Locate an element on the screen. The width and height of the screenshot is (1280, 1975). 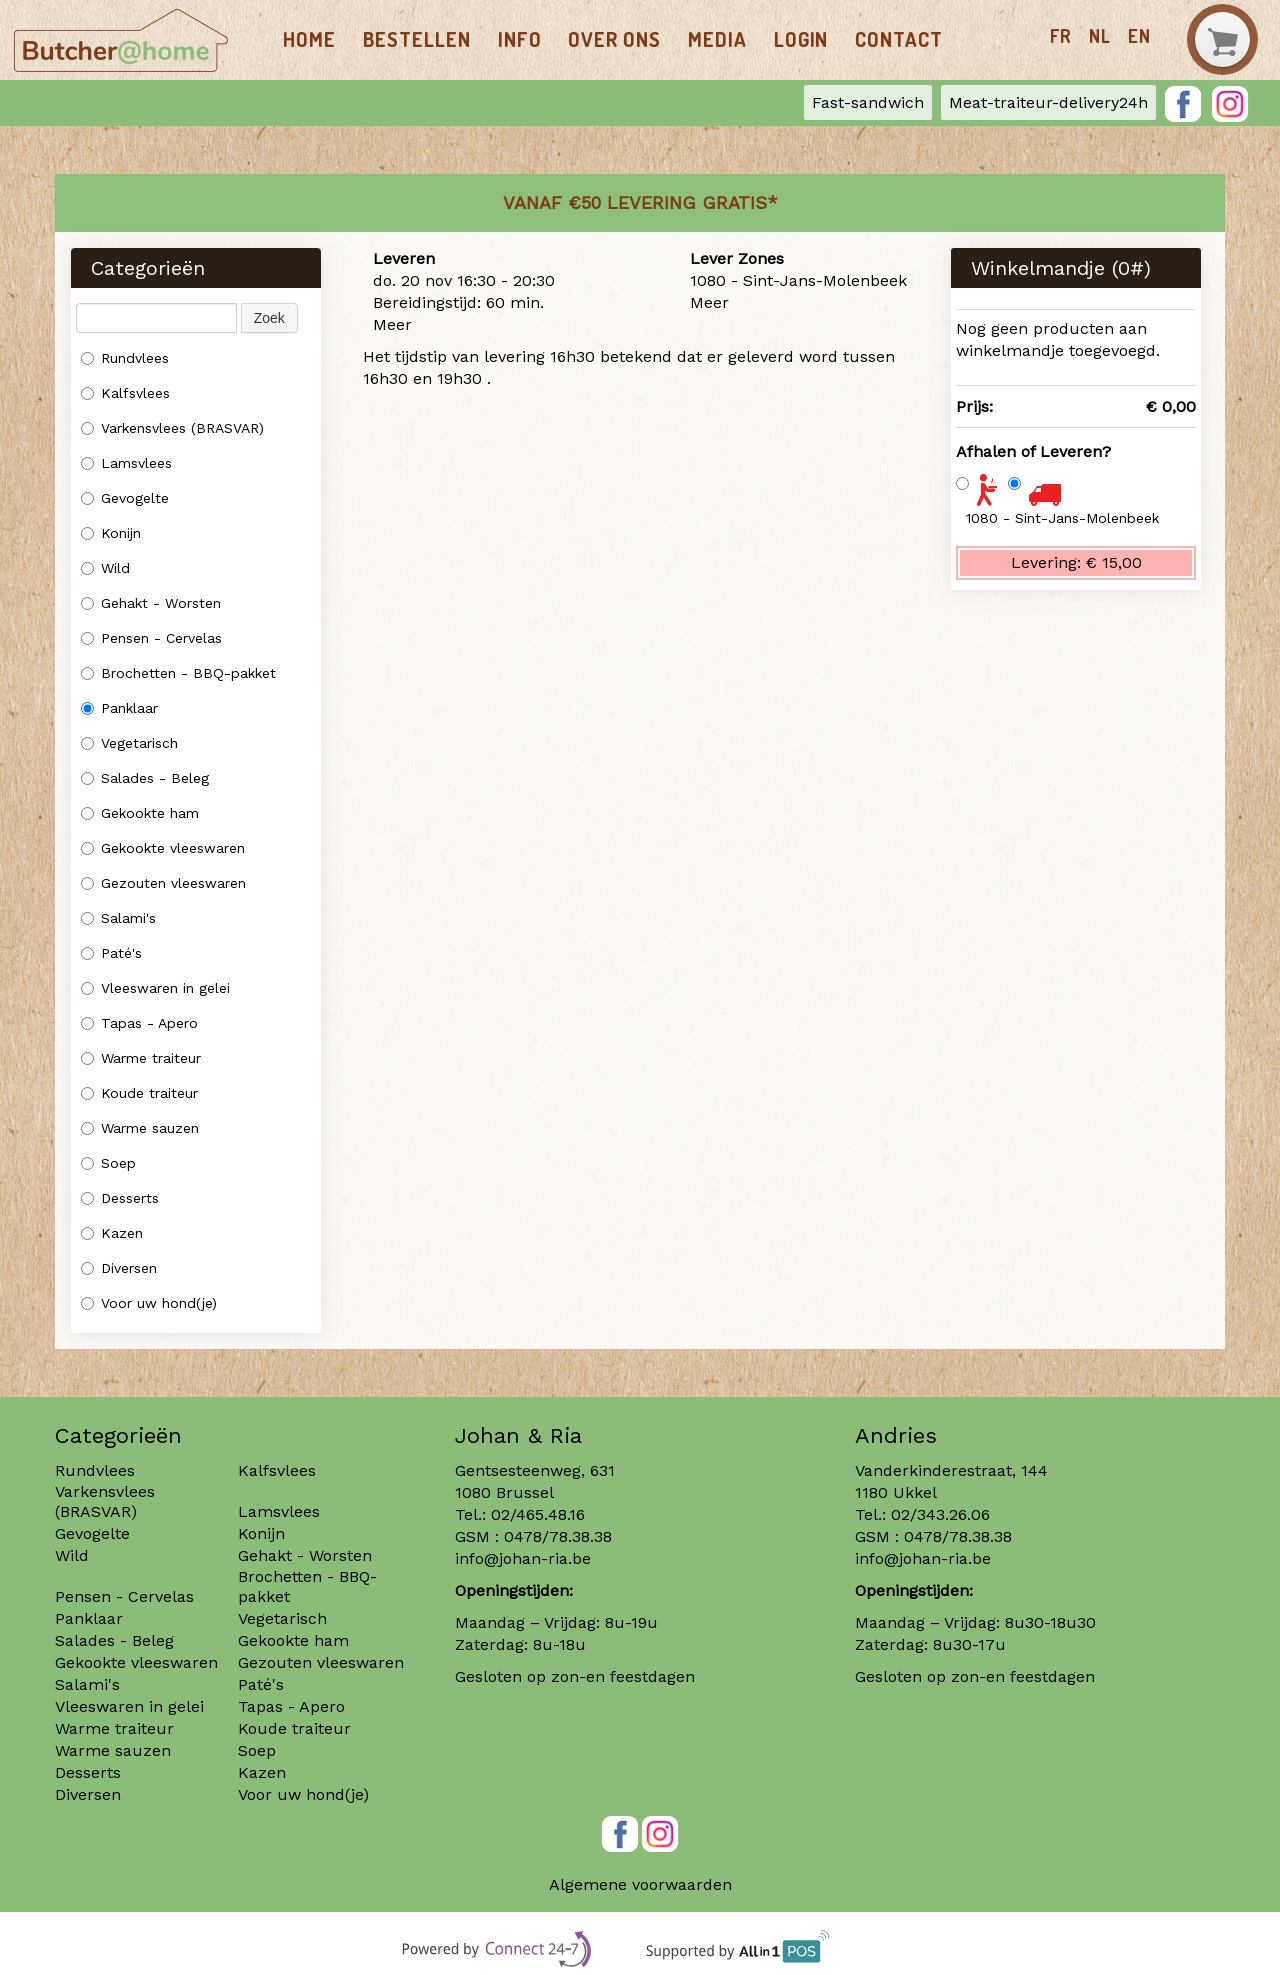
Vanaf €50 LEVERING GRATIS* is located at coordinates (640, 202).